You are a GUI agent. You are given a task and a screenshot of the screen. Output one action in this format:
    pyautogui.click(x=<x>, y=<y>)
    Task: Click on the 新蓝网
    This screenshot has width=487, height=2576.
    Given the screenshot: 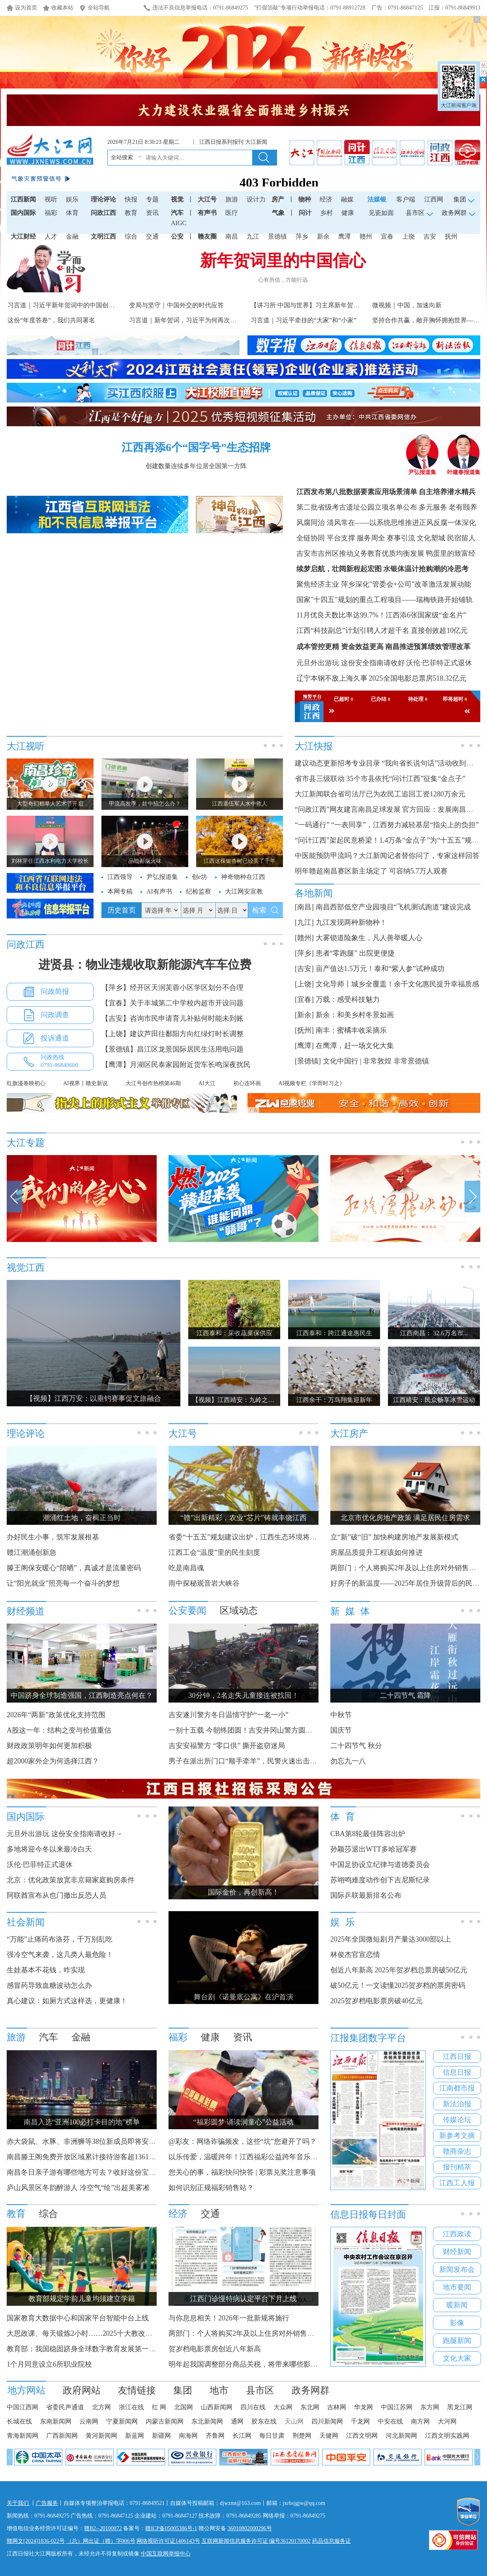 What is the action you would take?
    pyautogui.click(x=134, y=2435)
    